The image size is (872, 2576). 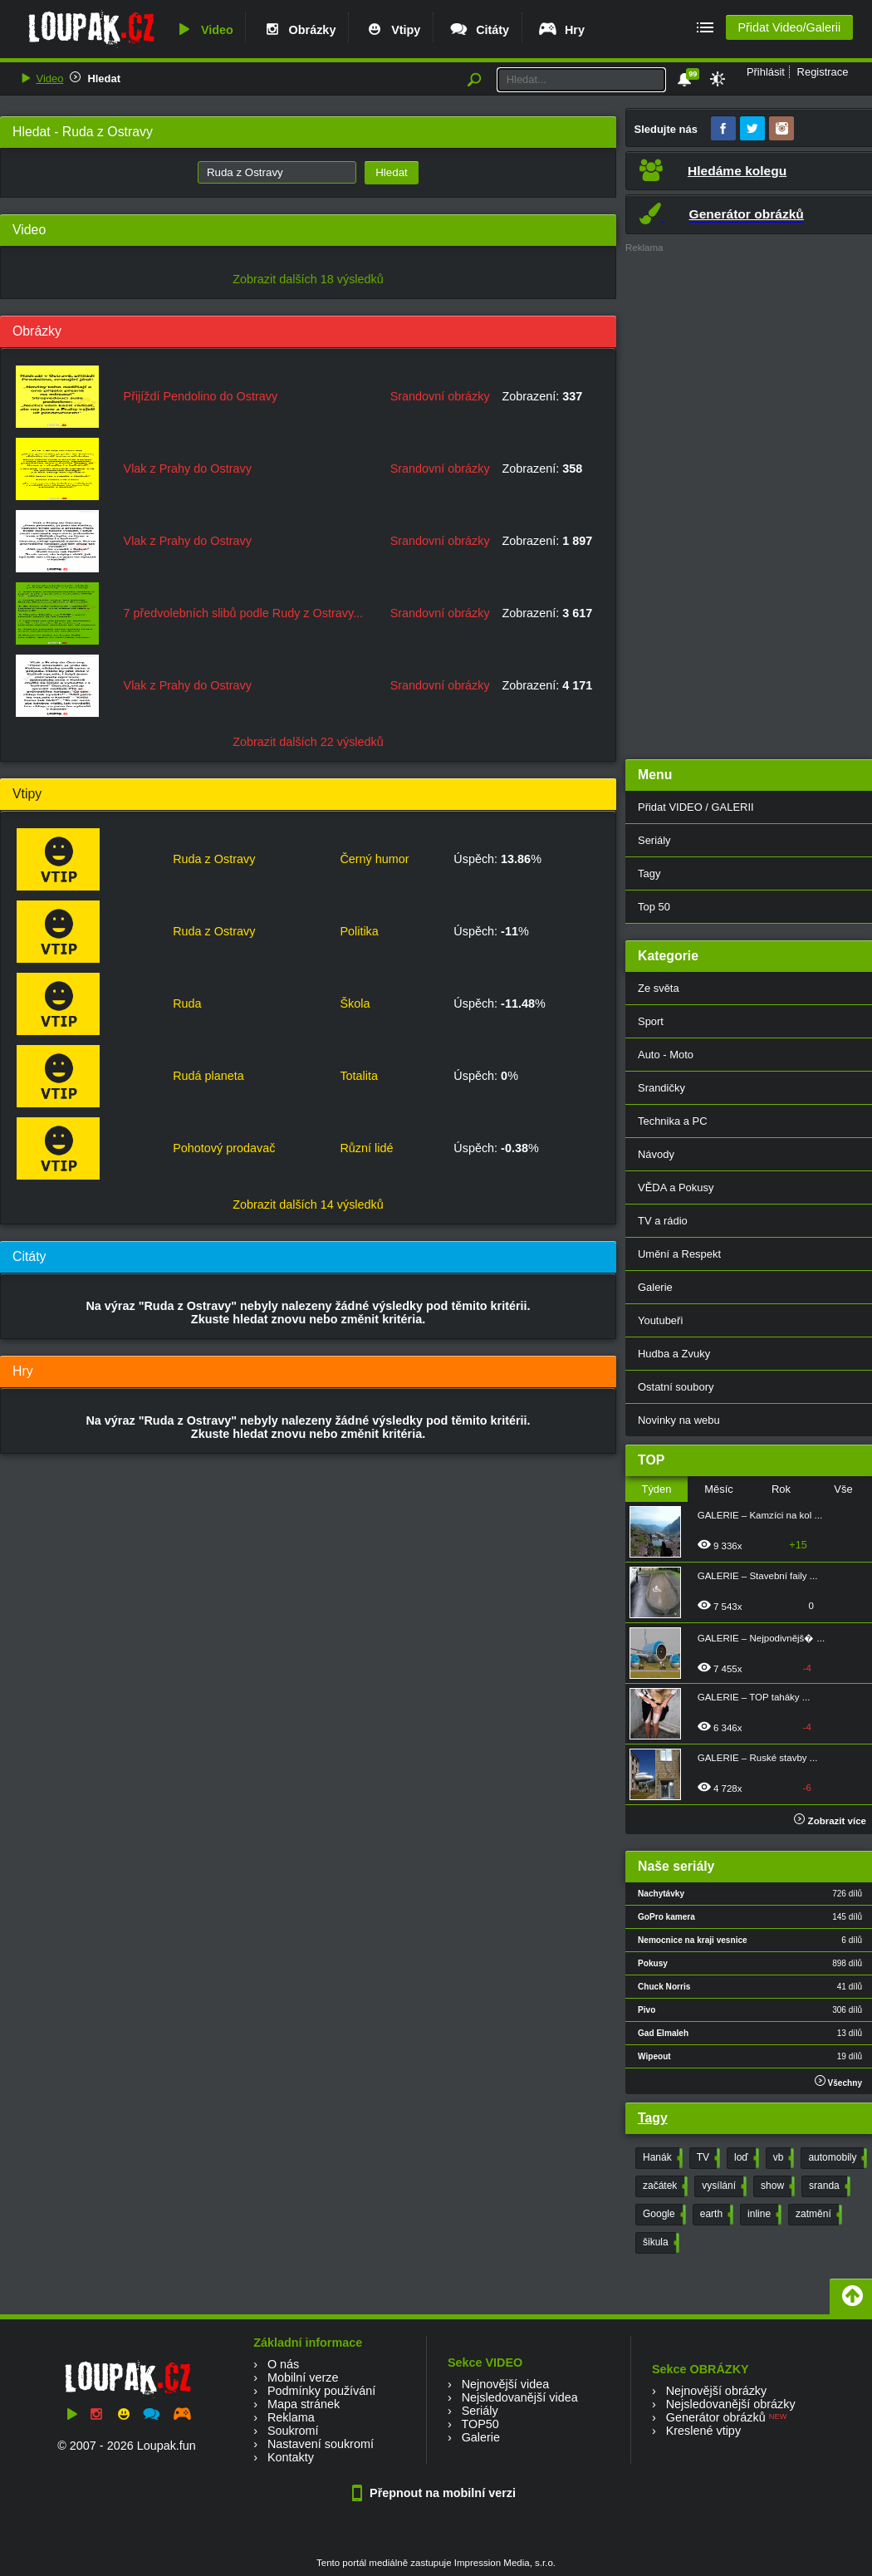 What do you see at coordinates (830, 1821) in the screenshot?
I see `Zobrazit více` at bounding box center [830, 1821].